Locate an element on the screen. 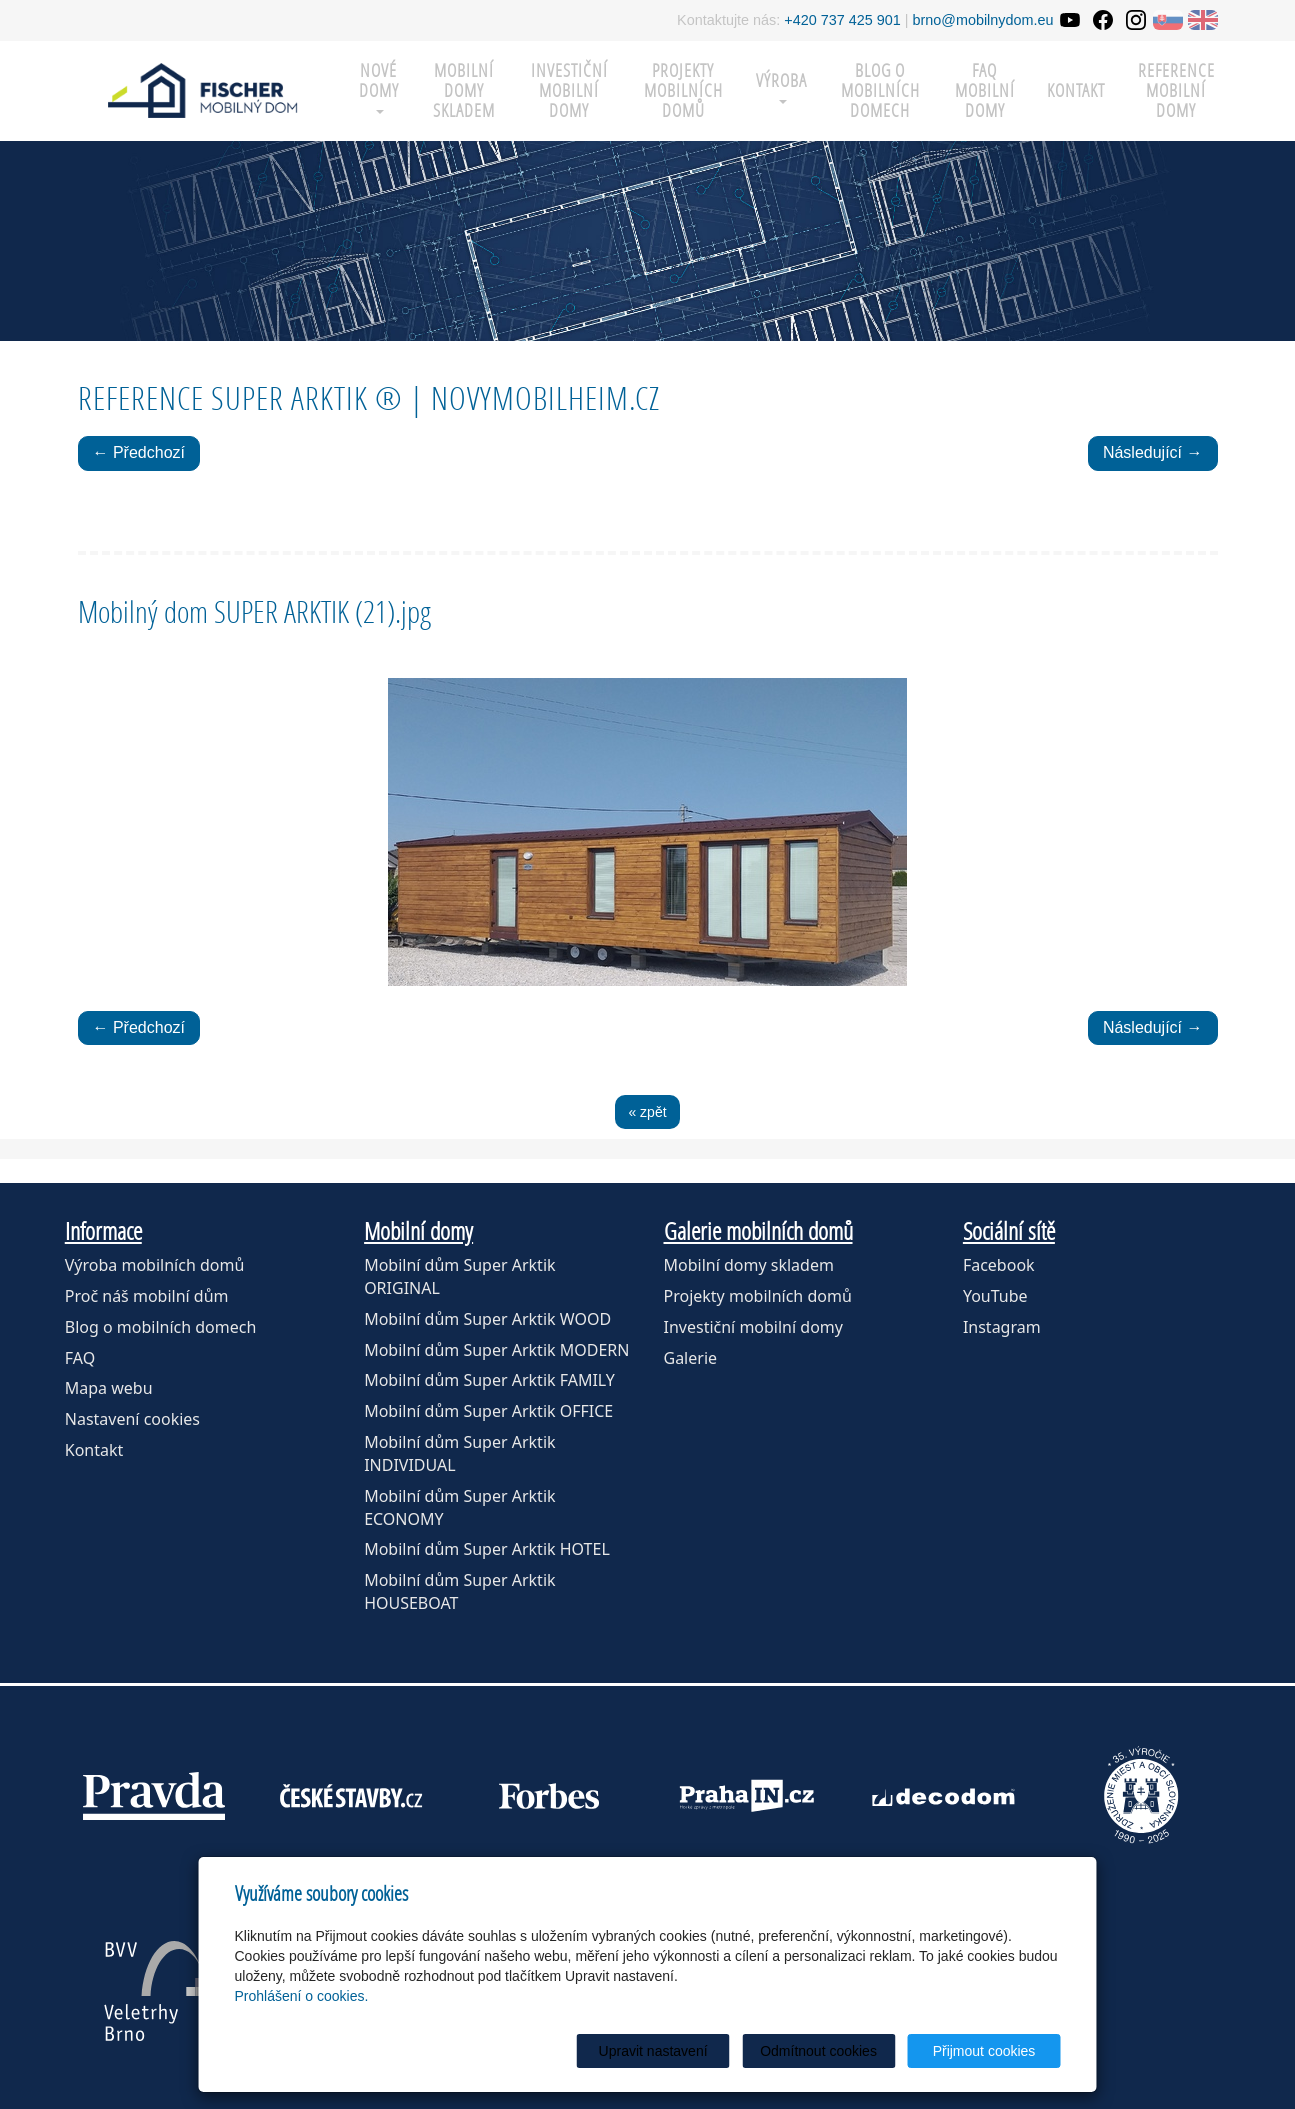  Nové domy is located at coordinates (379, 86).